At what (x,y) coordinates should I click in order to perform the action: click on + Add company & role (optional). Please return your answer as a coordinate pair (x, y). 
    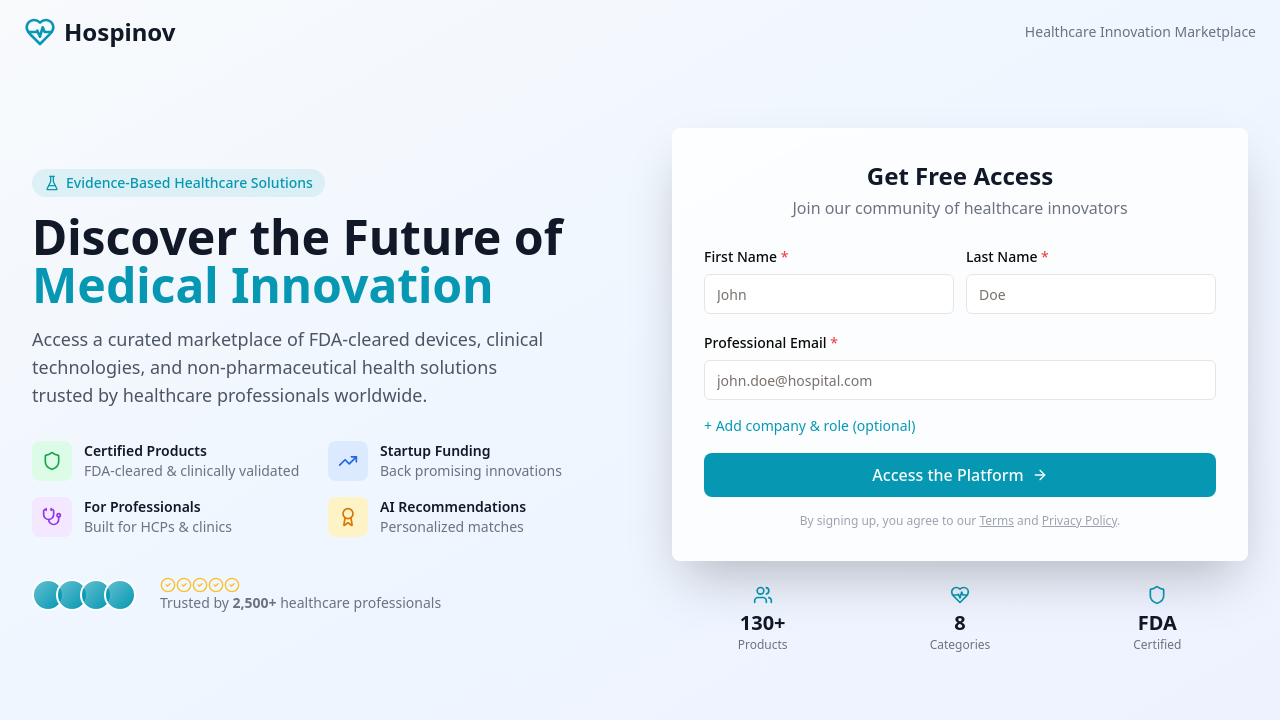
    Looking at the image, I should click on (809, 425).